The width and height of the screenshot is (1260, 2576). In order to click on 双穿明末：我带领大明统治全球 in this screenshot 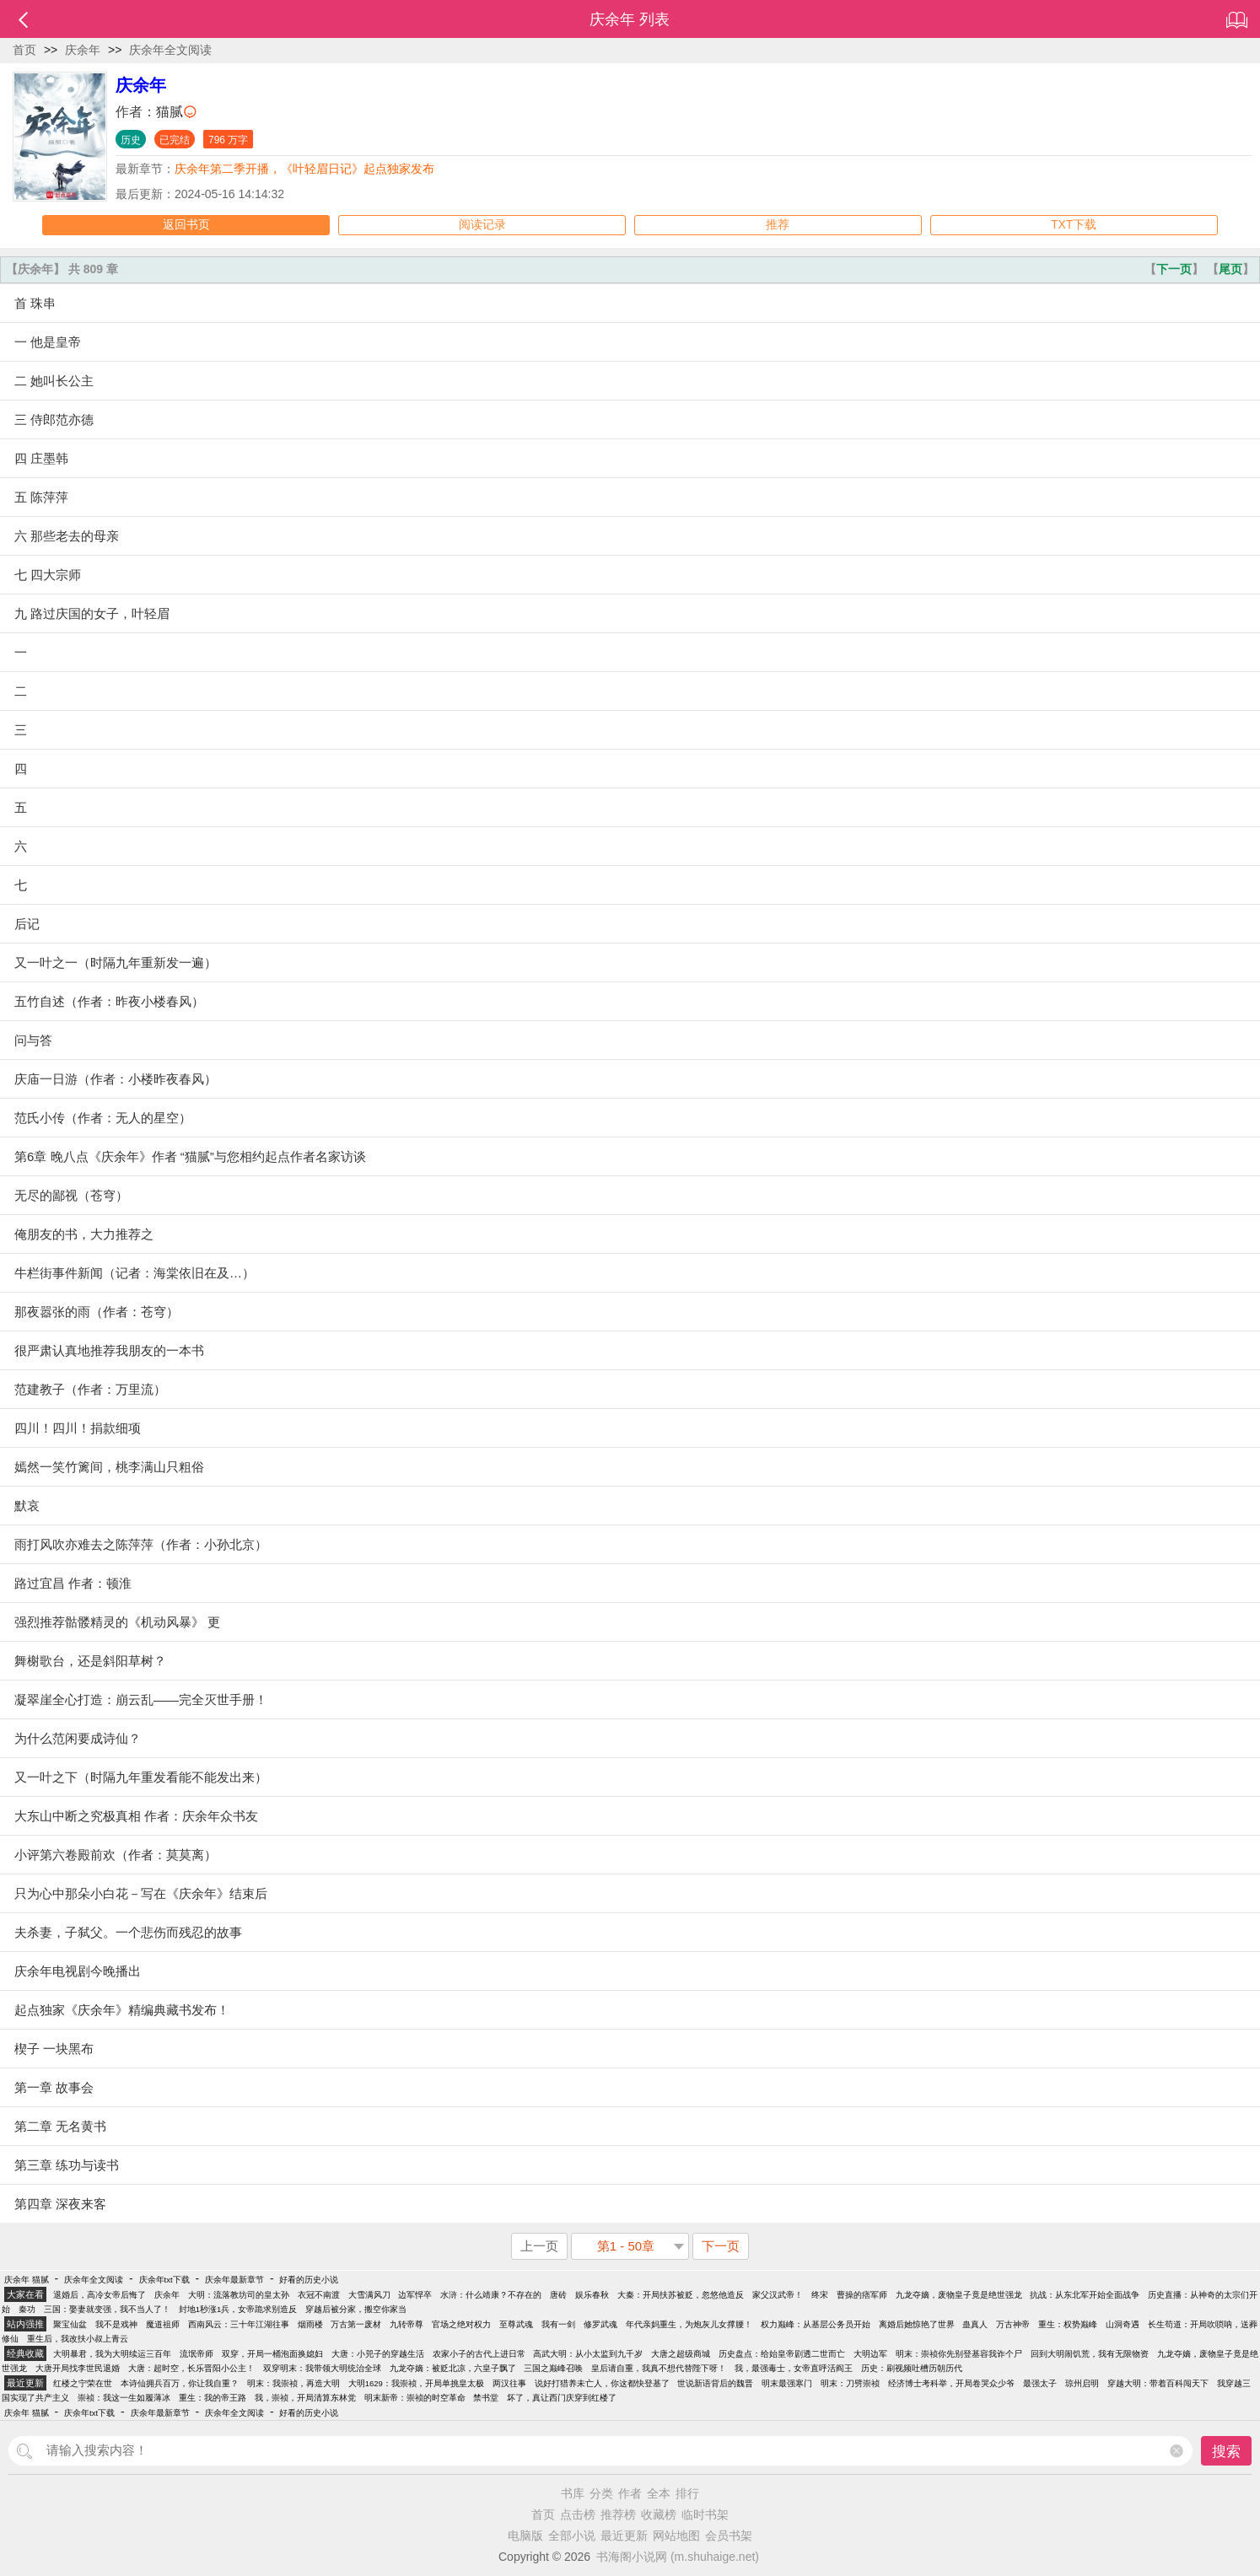, I will do `click(322, 2368)`.